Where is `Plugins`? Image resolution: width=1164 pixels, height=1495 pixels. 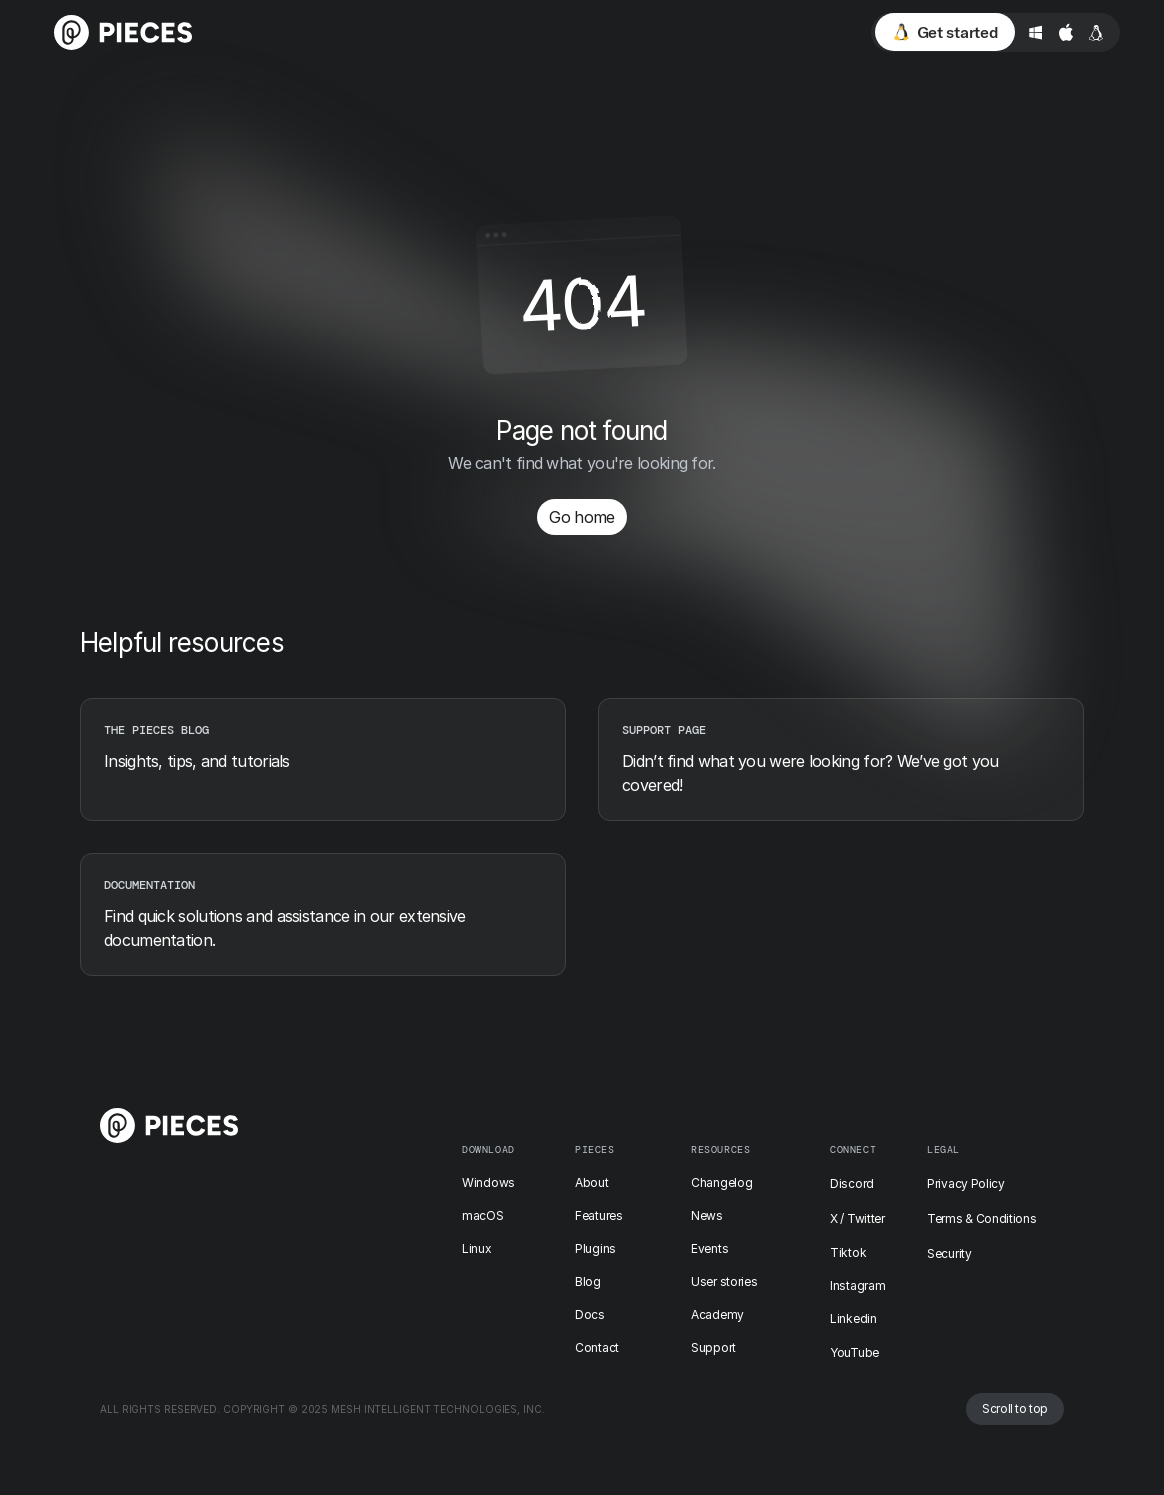 Plugins is located at coordinates (595, 1248).